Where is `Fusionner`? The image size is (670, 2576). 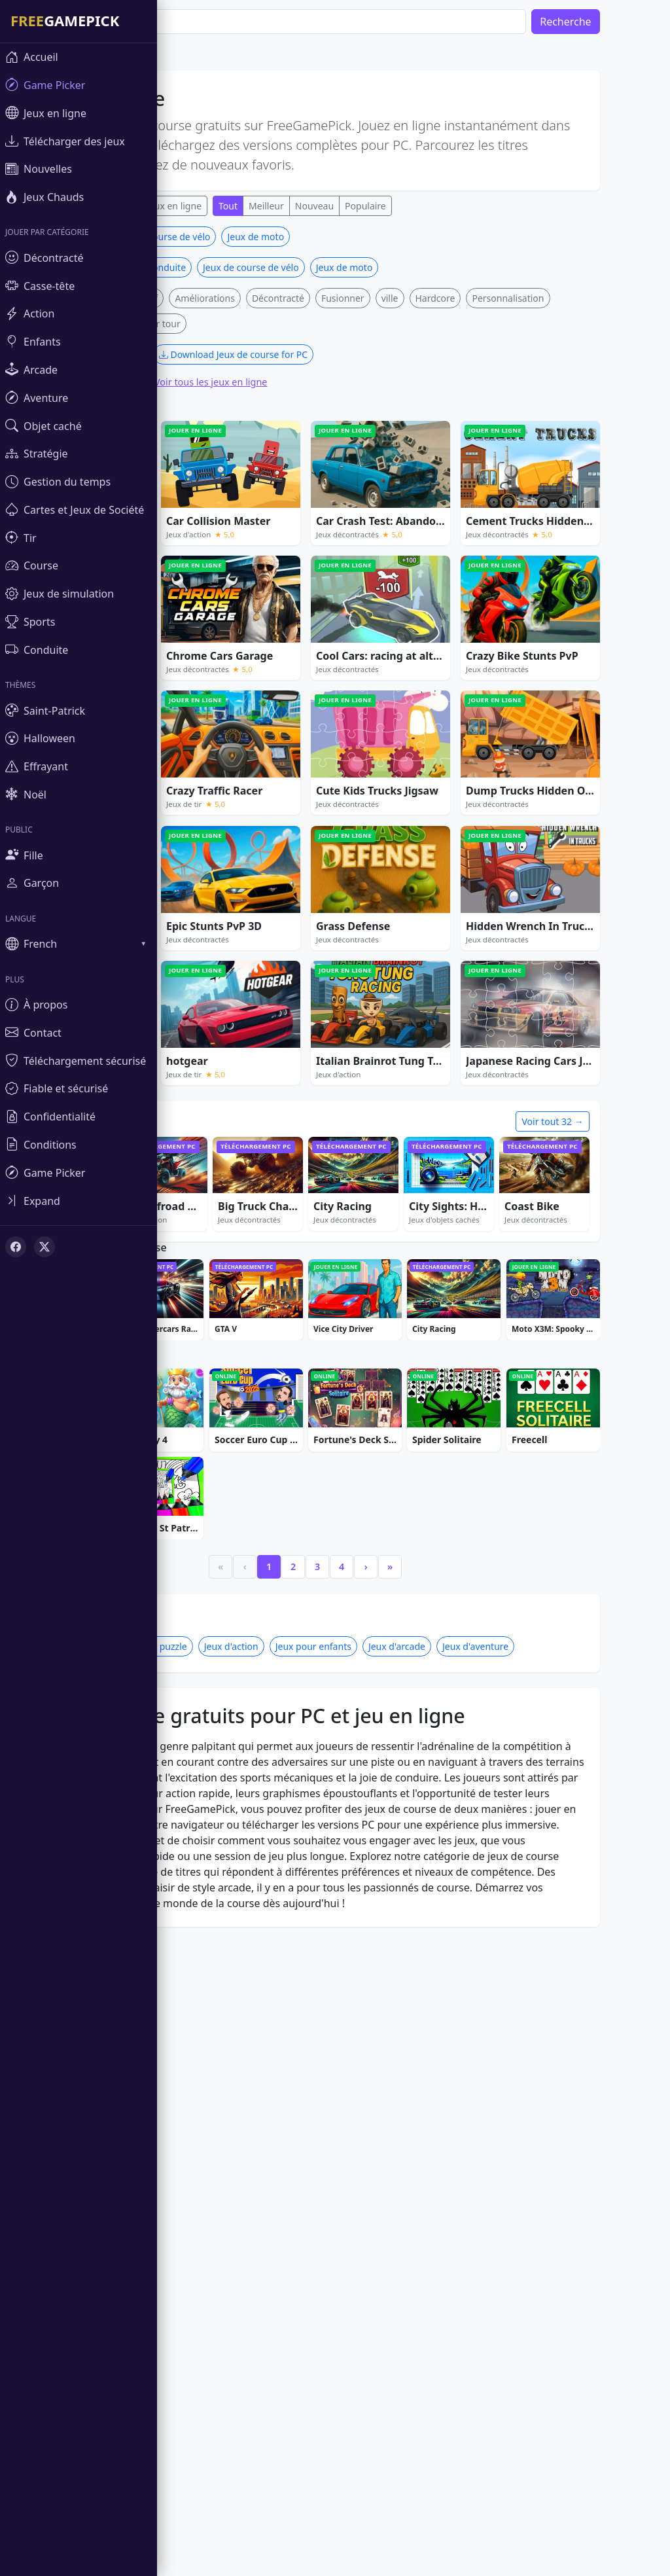
Fusionner is located at coordinates (381, 298).